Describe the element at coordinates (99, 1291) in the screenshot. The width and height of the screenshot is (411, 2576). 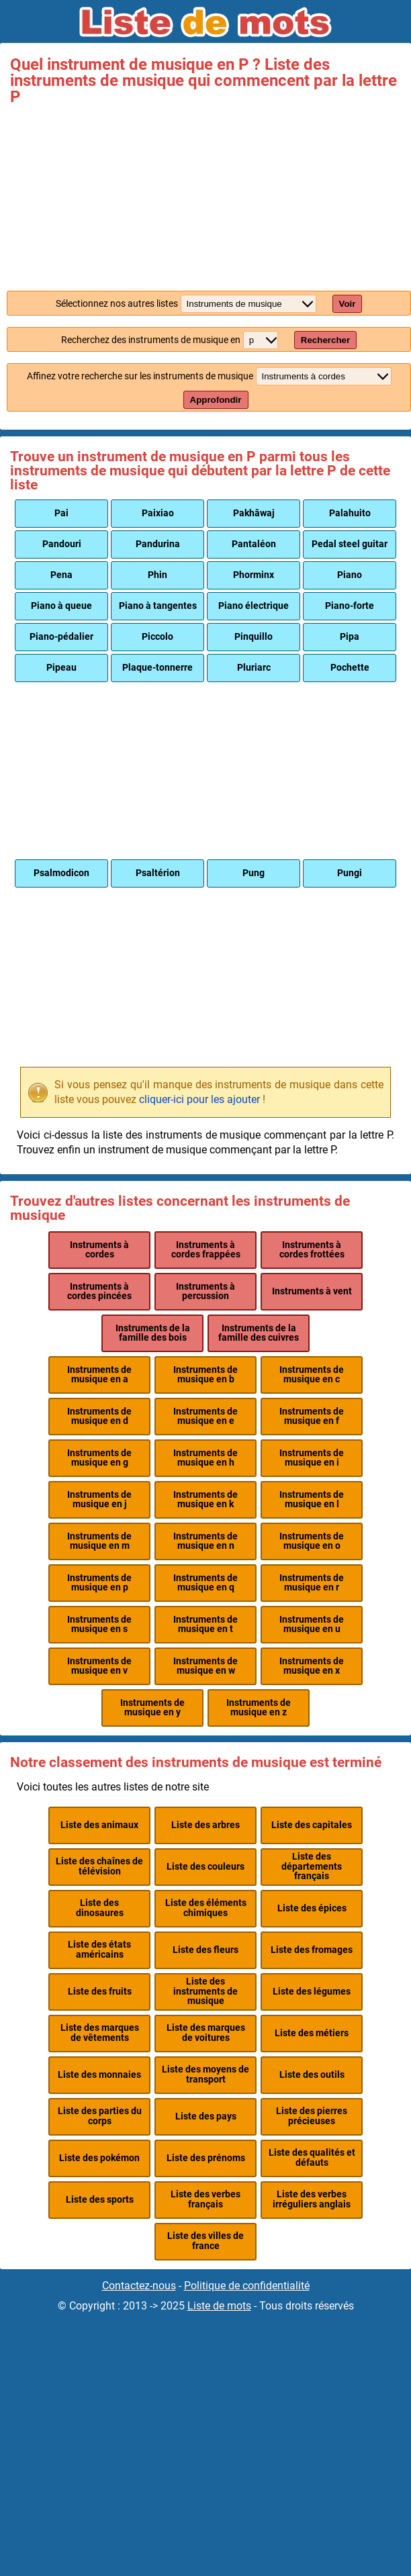
I see `Instruments à cordes pincées` at that location.